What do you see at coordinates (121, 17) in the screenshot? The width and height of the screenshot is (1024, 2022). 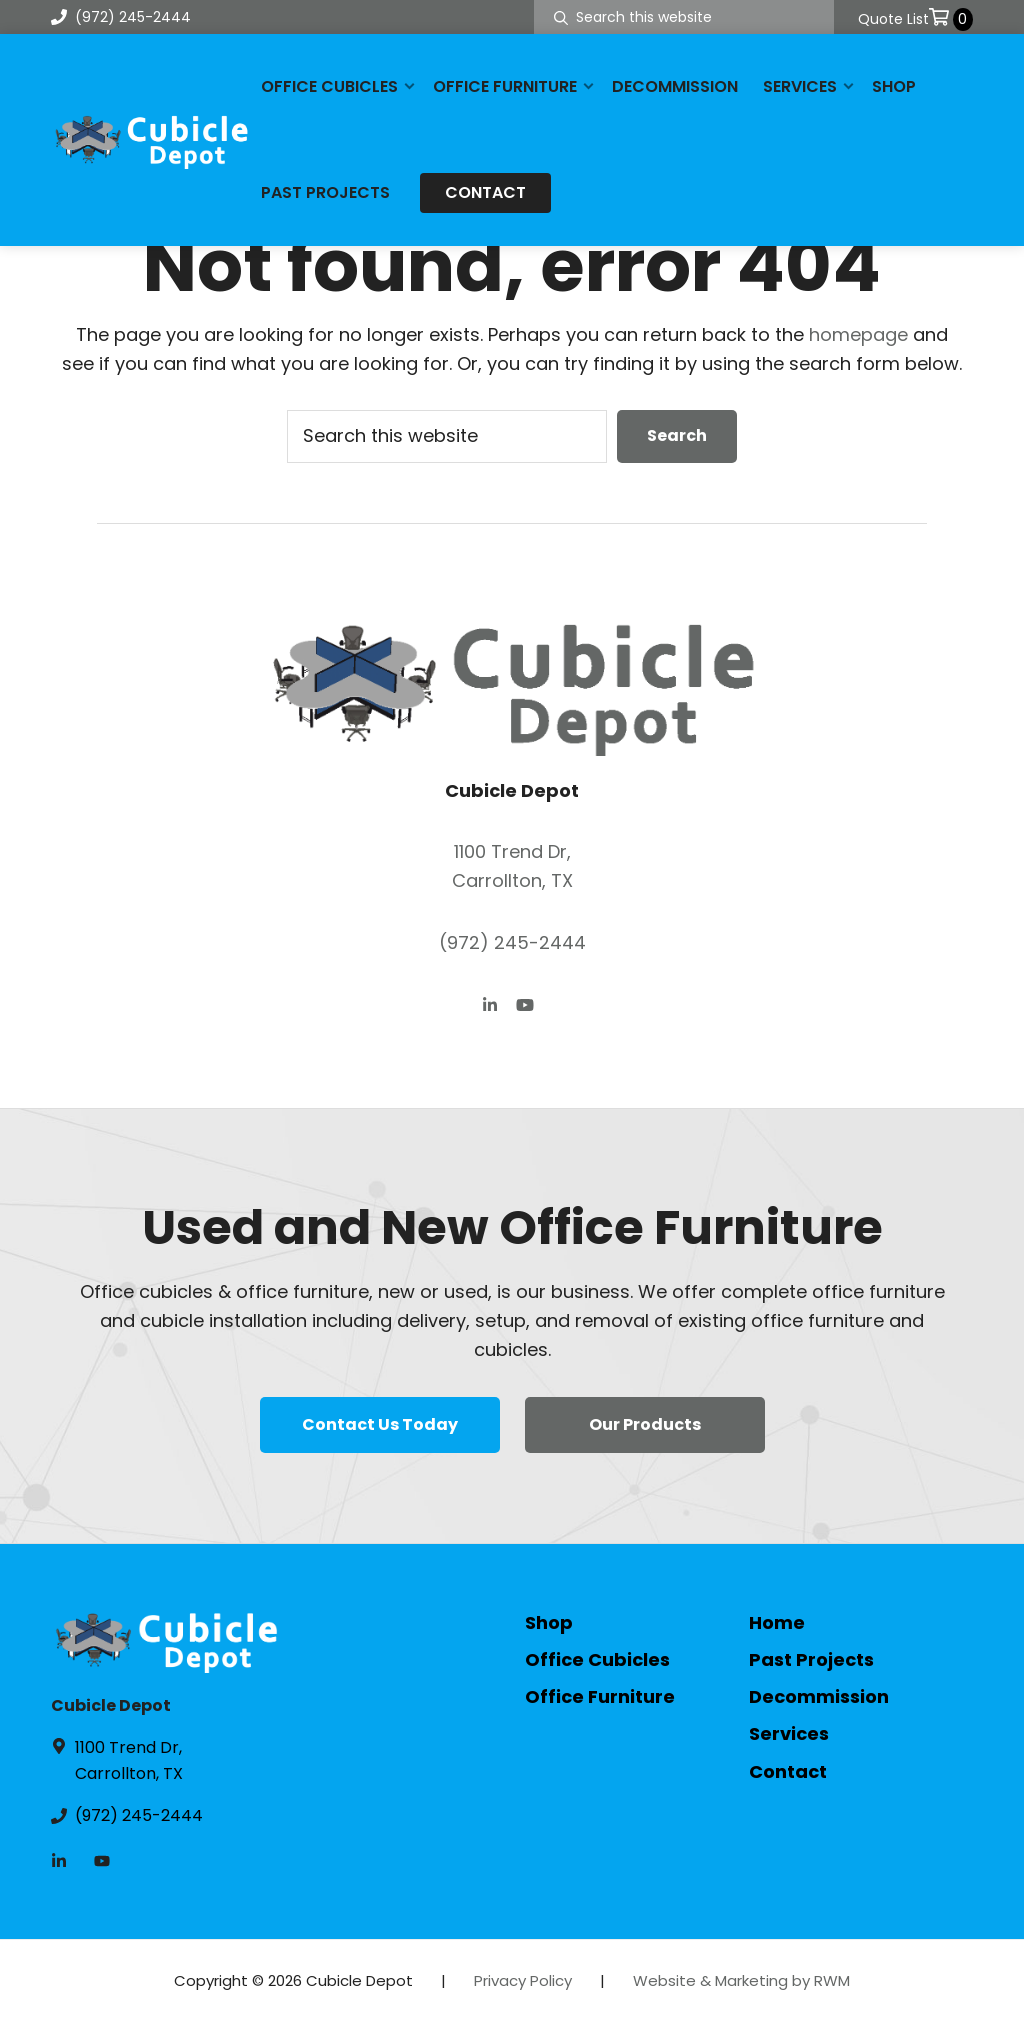 I see `(972) 245-2444` at bounding box center [121, 17].